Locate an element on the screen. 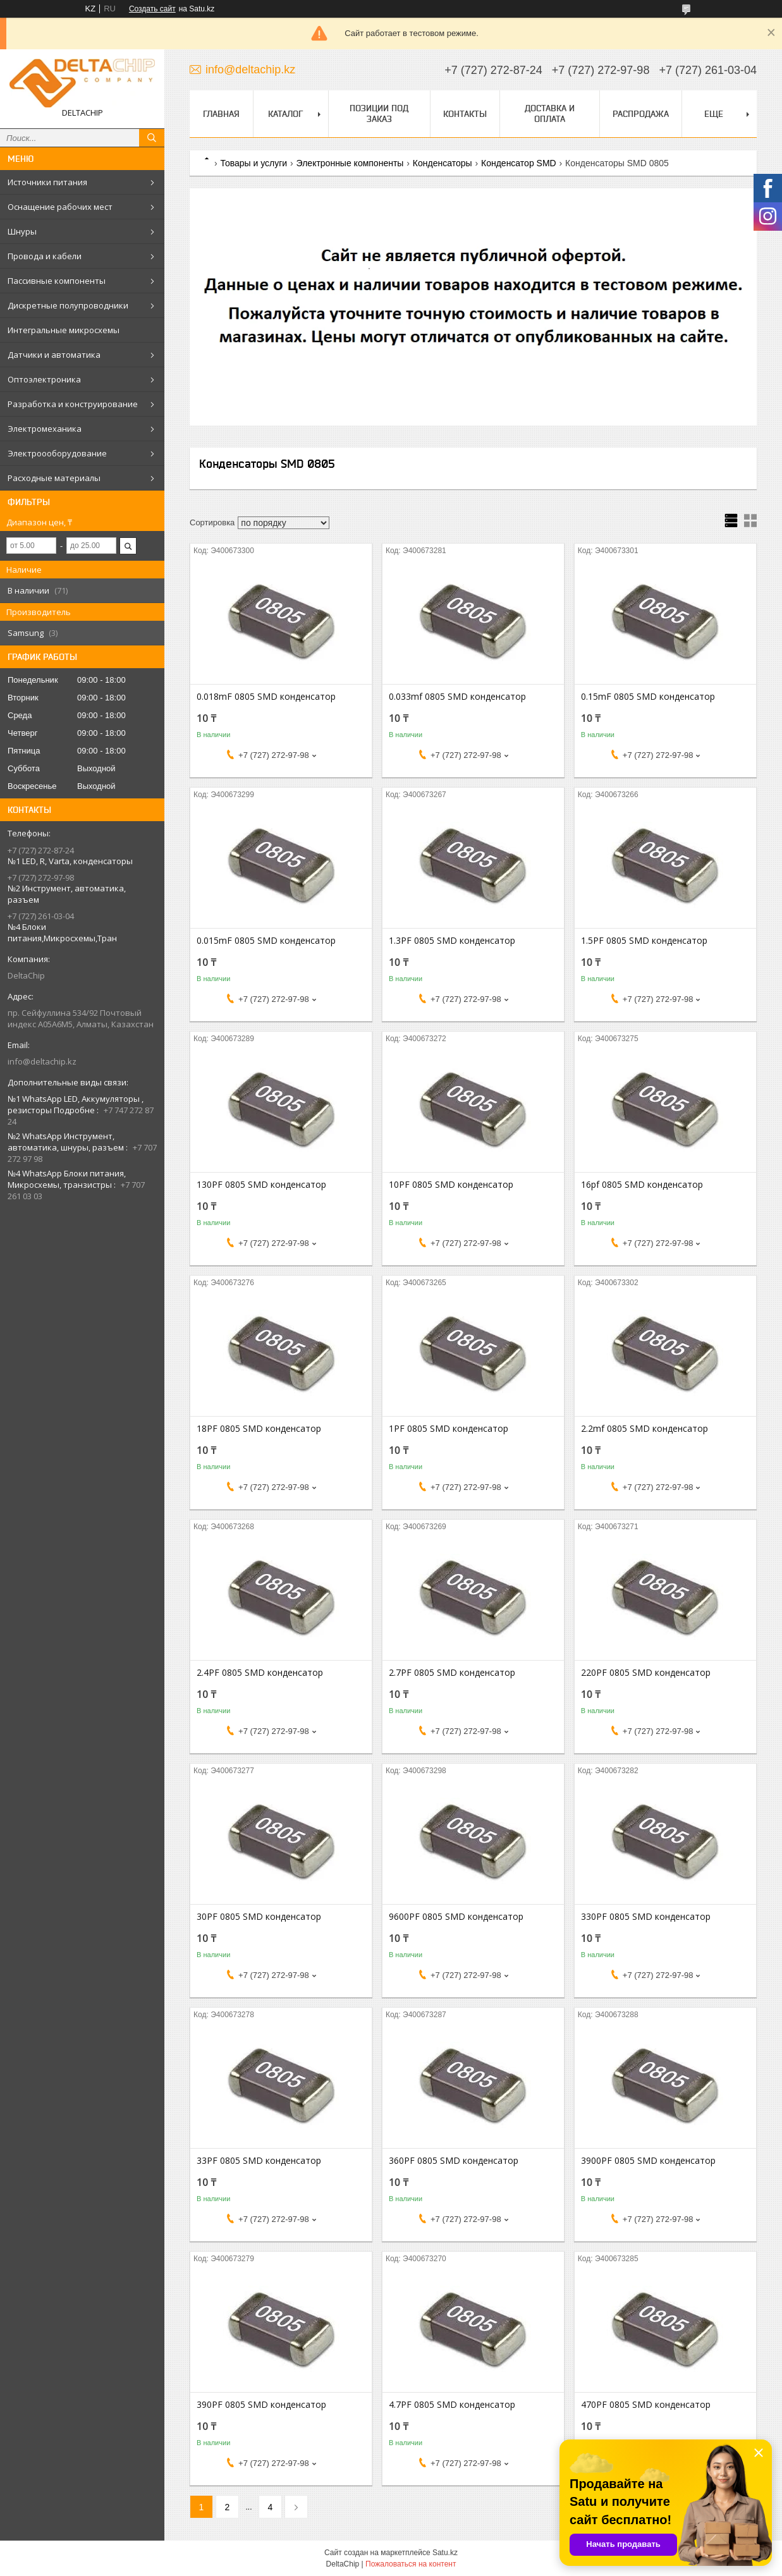 The height and width of the screenshot is (2576, 782). Источники питания is located at coordinates (47, 182).